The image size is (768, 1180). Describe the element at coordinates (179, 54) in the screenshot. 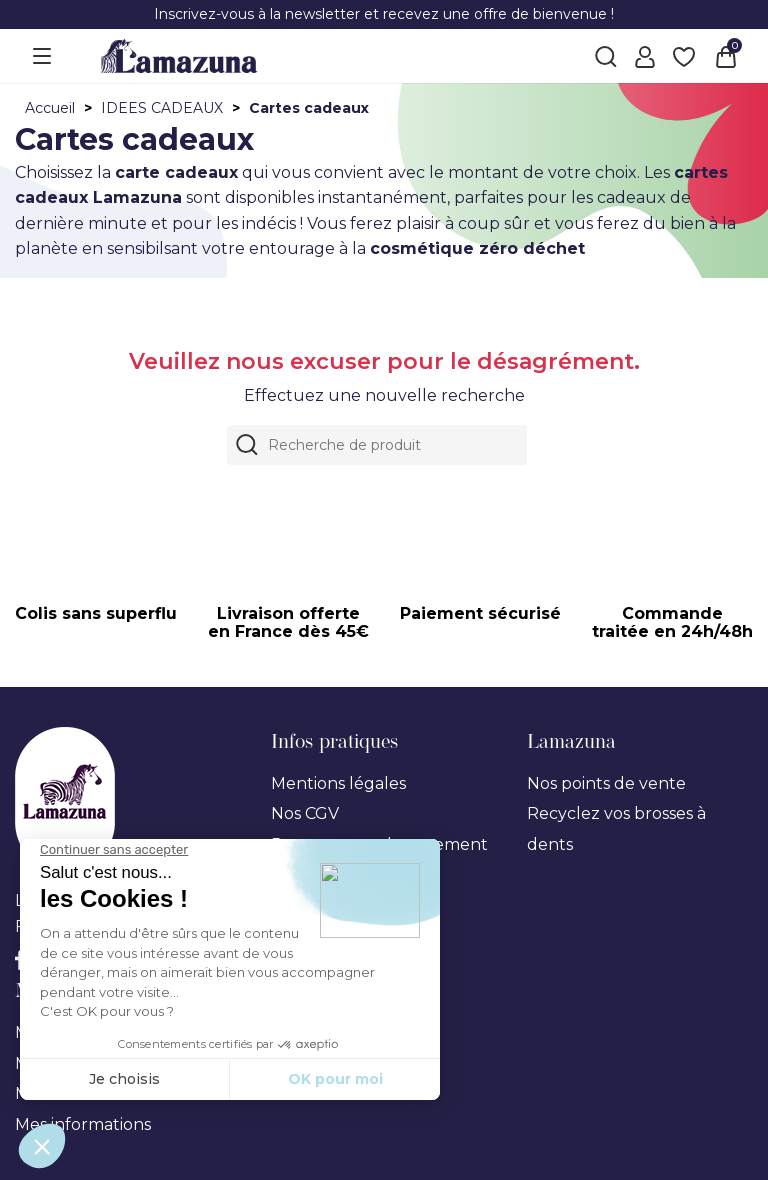

I see `[Lamazuna]` at that location.